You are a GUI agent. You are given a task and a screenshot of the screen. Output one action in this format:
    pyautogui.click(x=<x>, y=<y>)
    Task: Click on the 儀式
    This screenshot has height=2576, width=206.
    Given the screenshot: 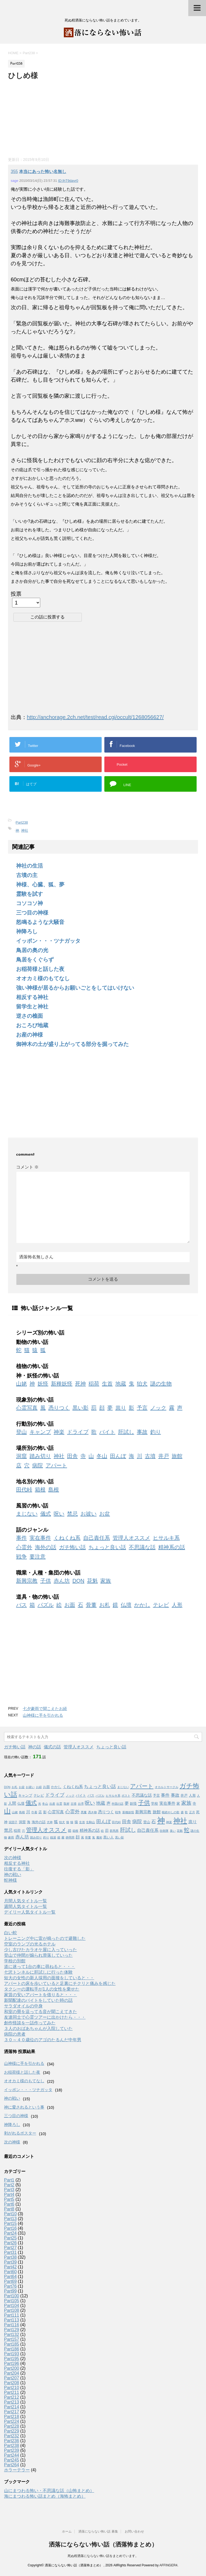 What is the action you would take?
    pyautogui.click(x=45, y=1514)
    